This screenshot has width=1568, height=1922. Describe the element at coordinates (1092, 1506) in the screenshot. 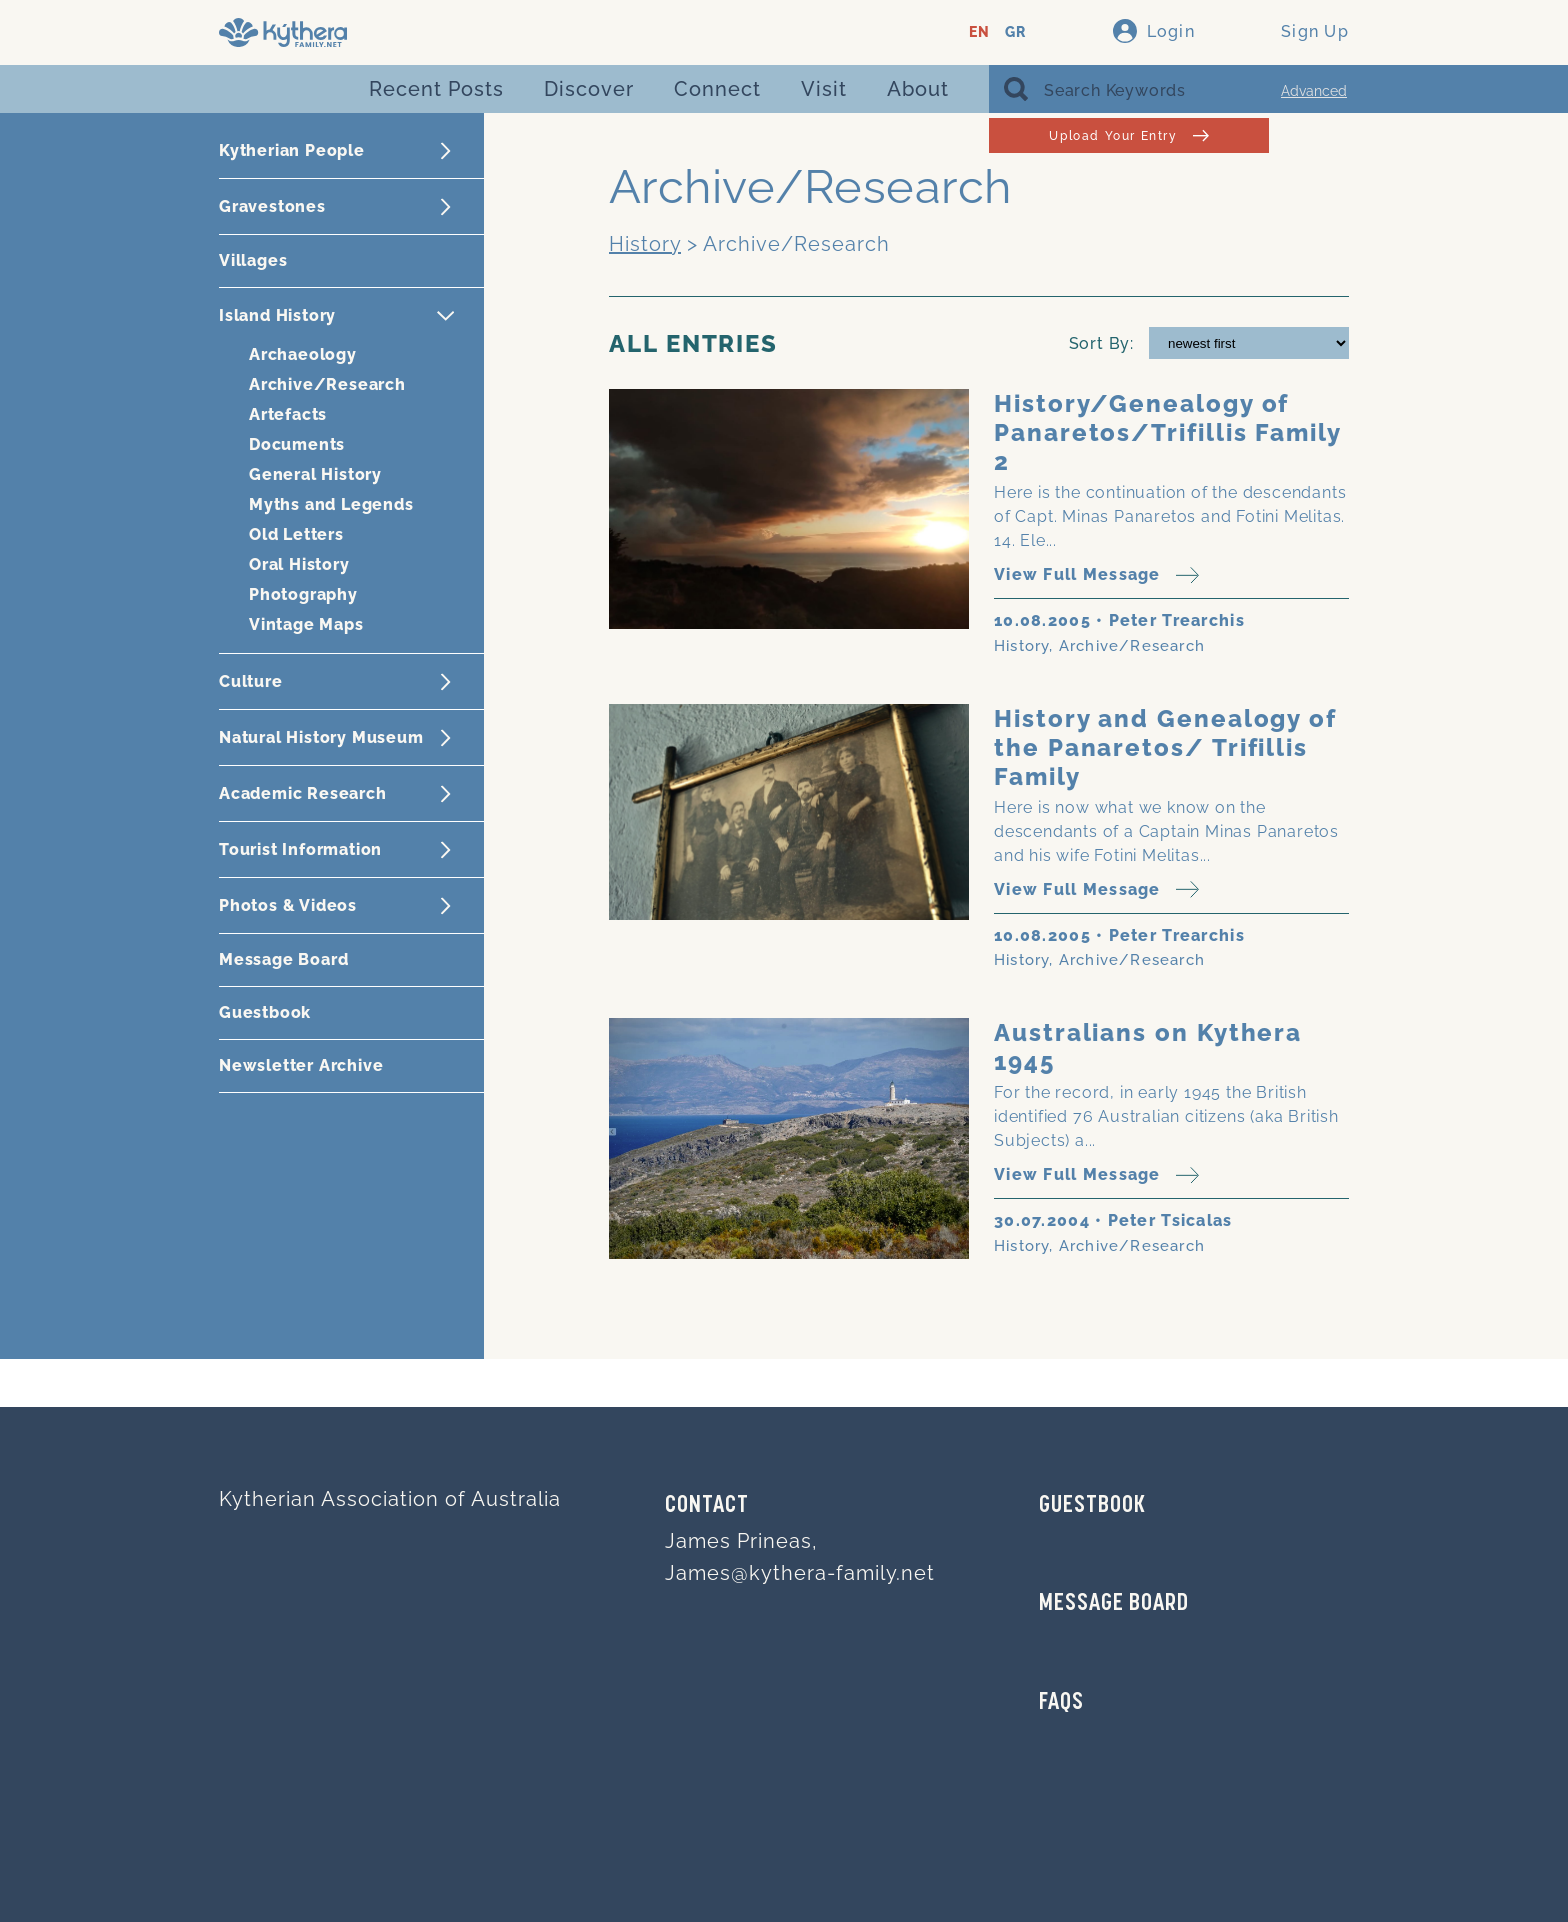

I see `GUESTBOOK` at that location.